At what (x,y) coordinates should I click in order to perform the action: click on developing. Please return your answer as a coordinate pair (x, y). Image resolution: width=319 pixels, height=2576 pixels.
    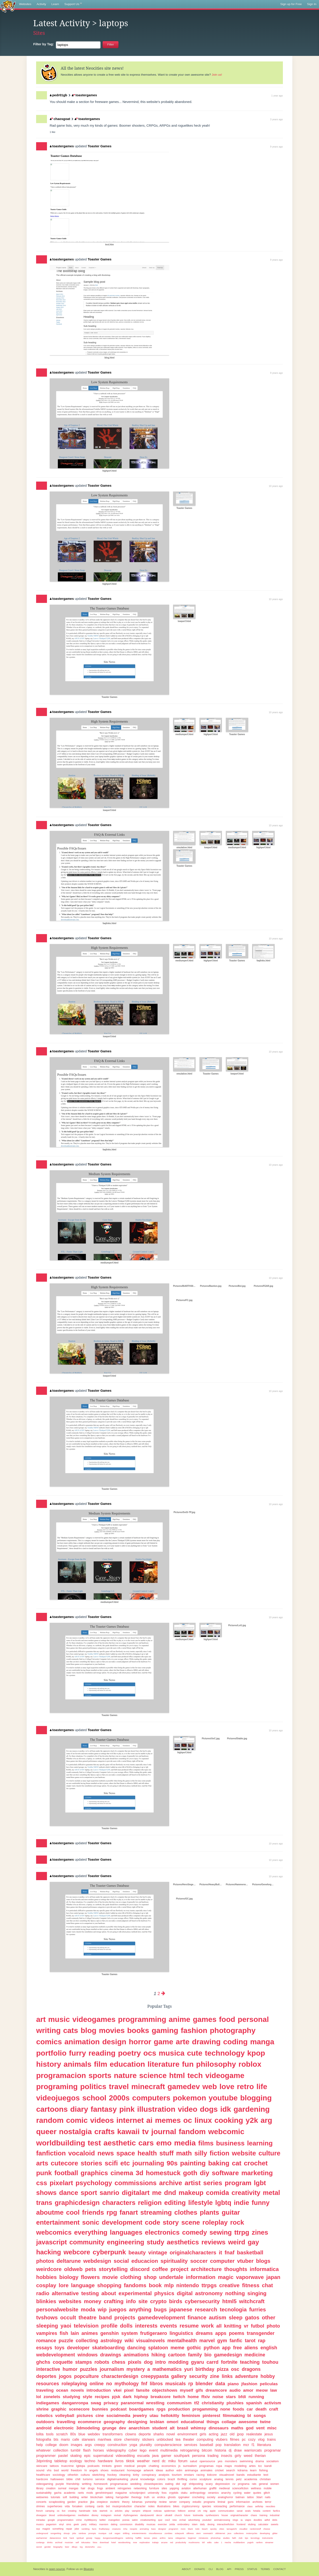
    Looking at the image, I should click on (265, 2533).